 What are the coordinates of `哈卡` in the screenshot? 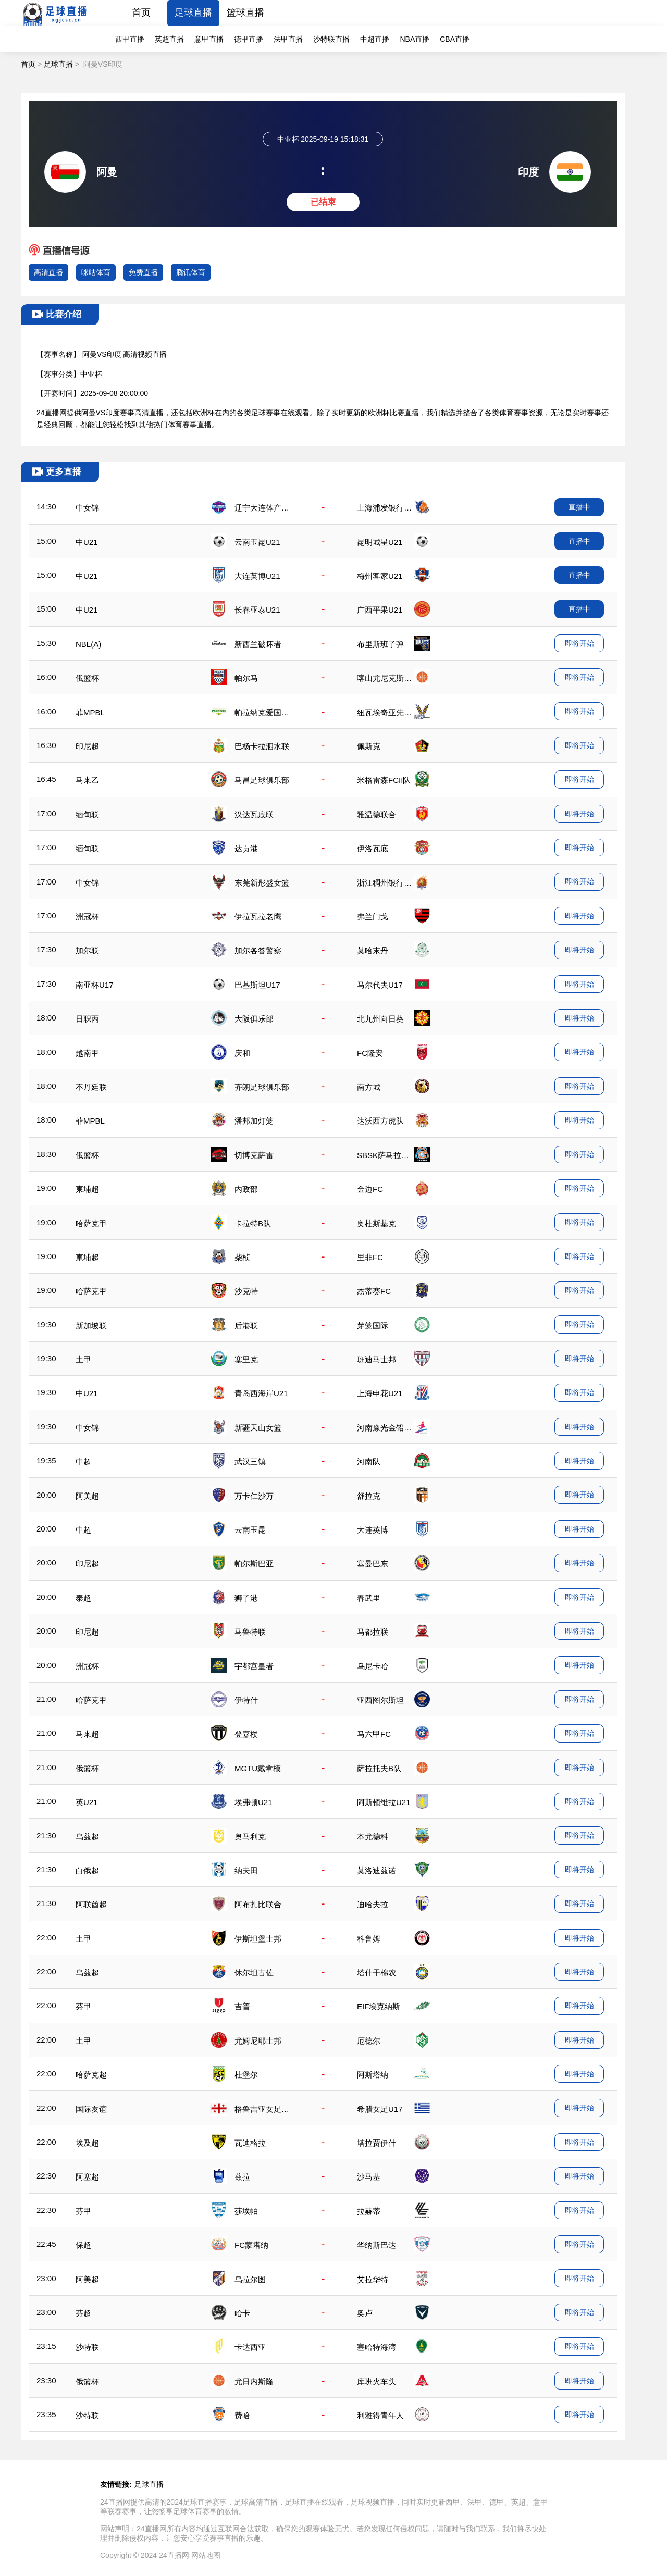 It's located at (242, 2313).